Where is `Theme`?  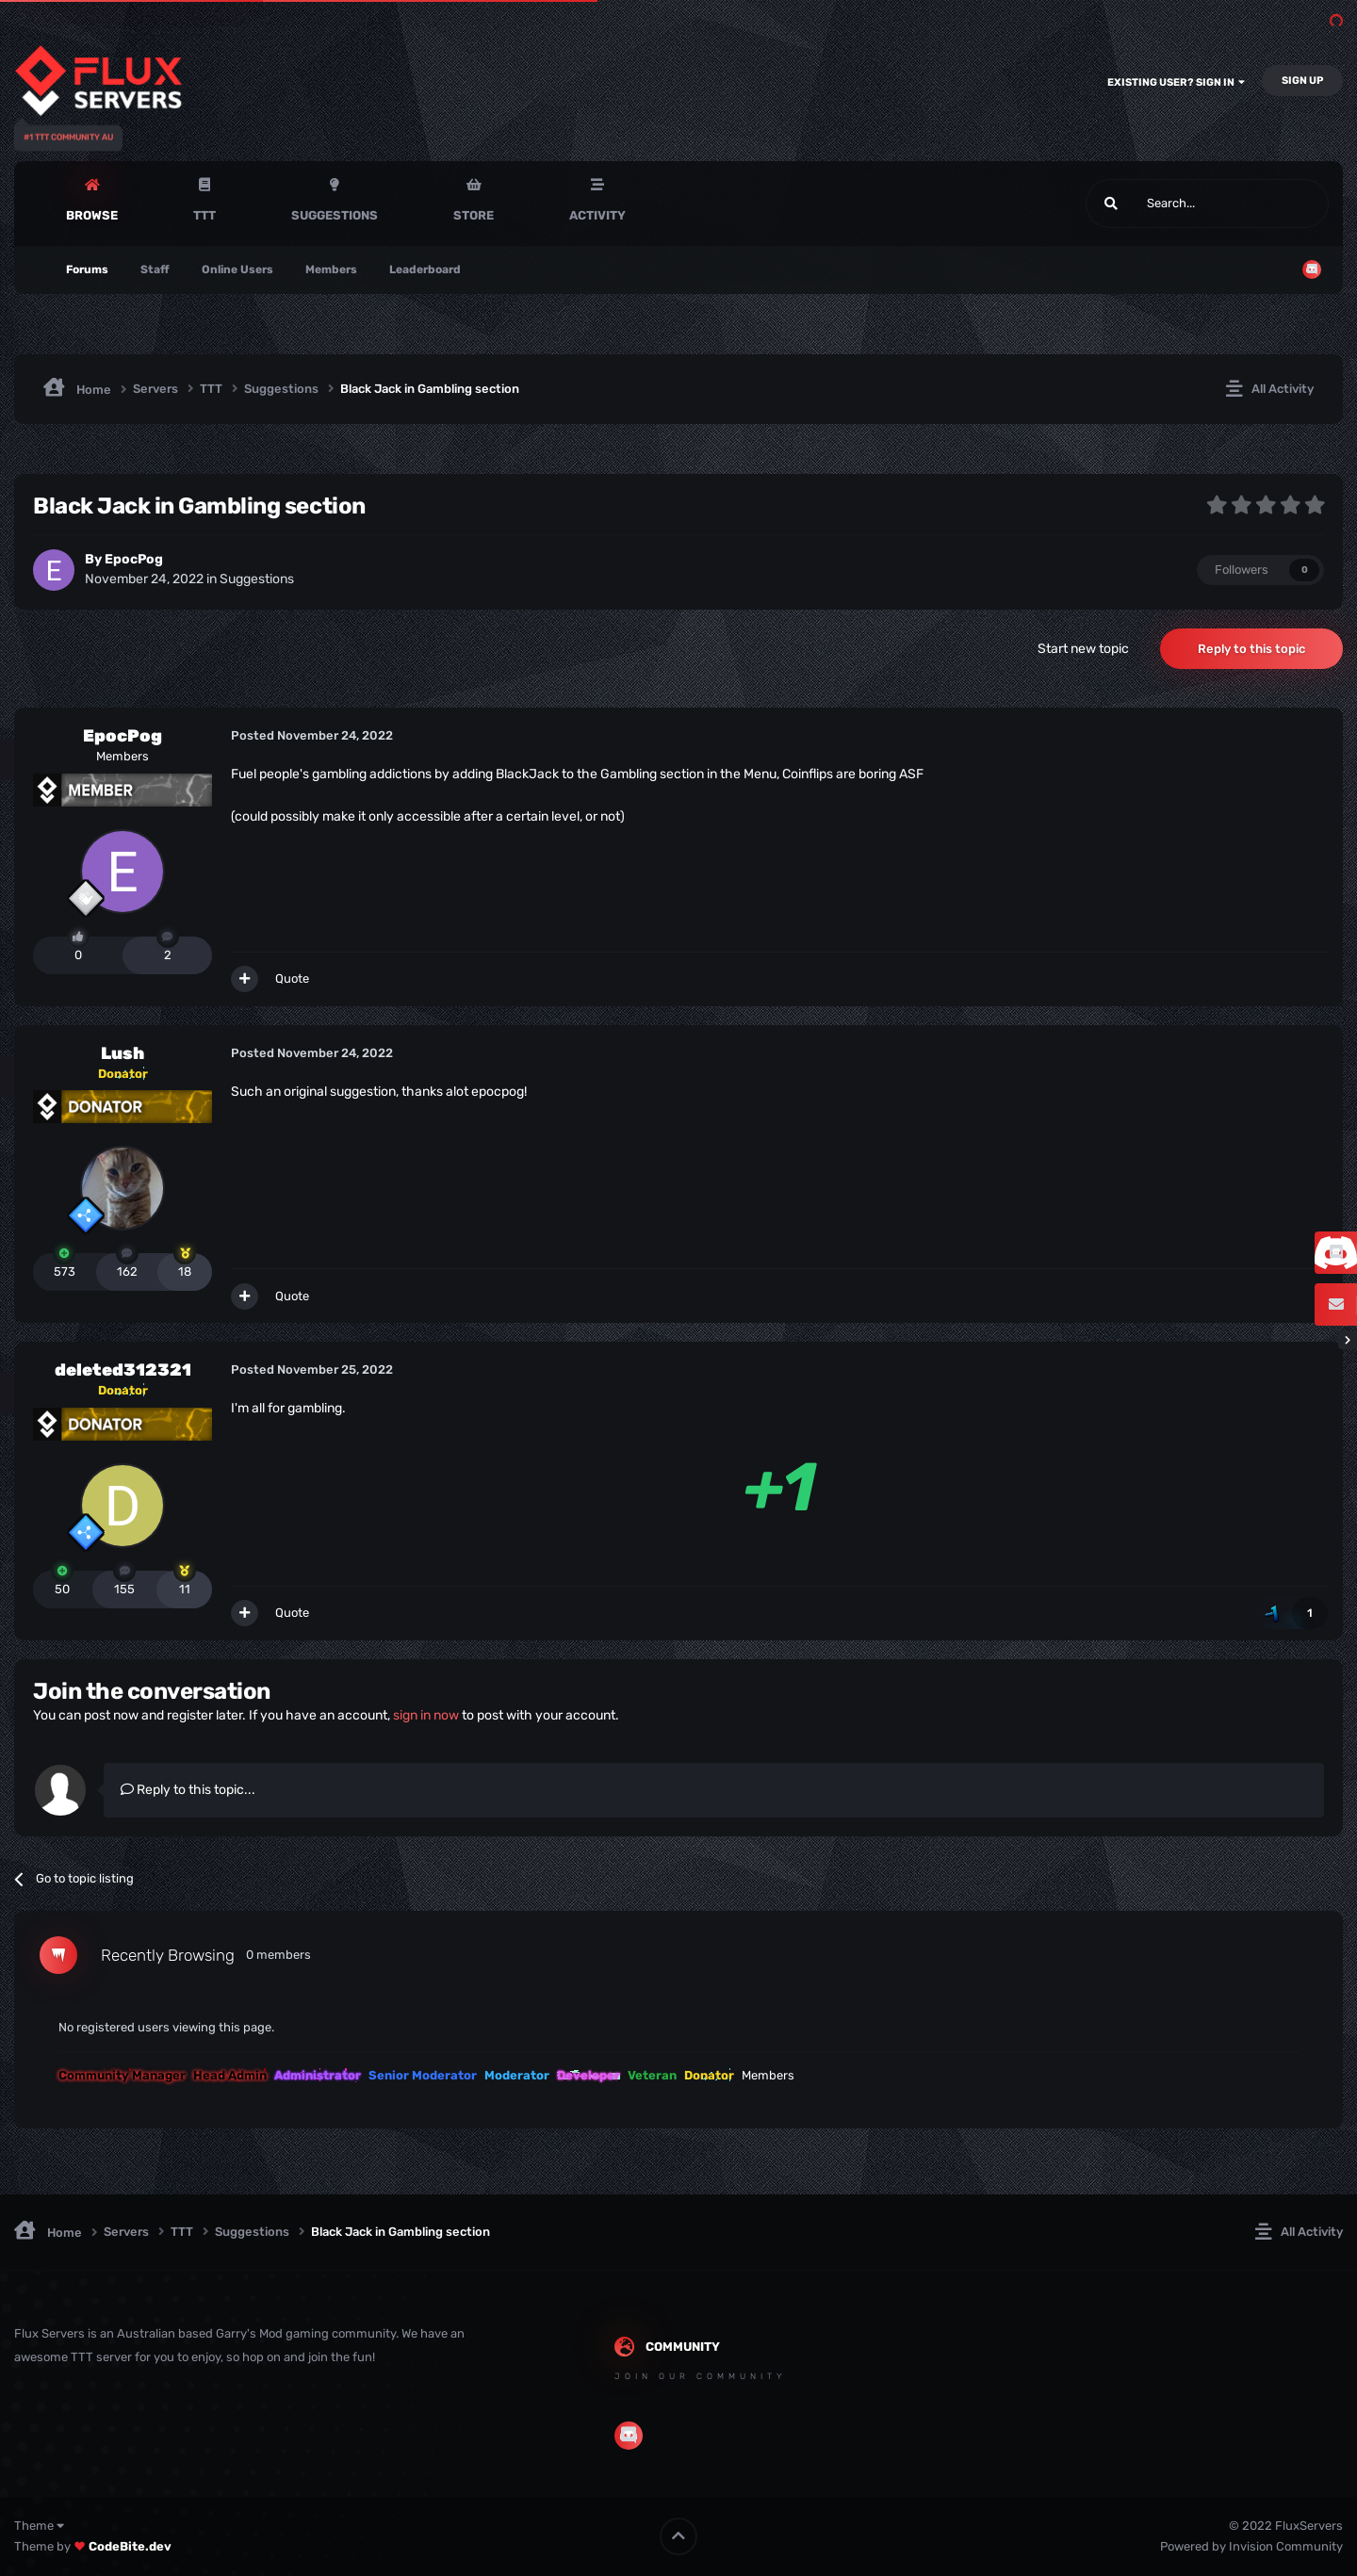
Theme is located at coordinates (39, 2526).